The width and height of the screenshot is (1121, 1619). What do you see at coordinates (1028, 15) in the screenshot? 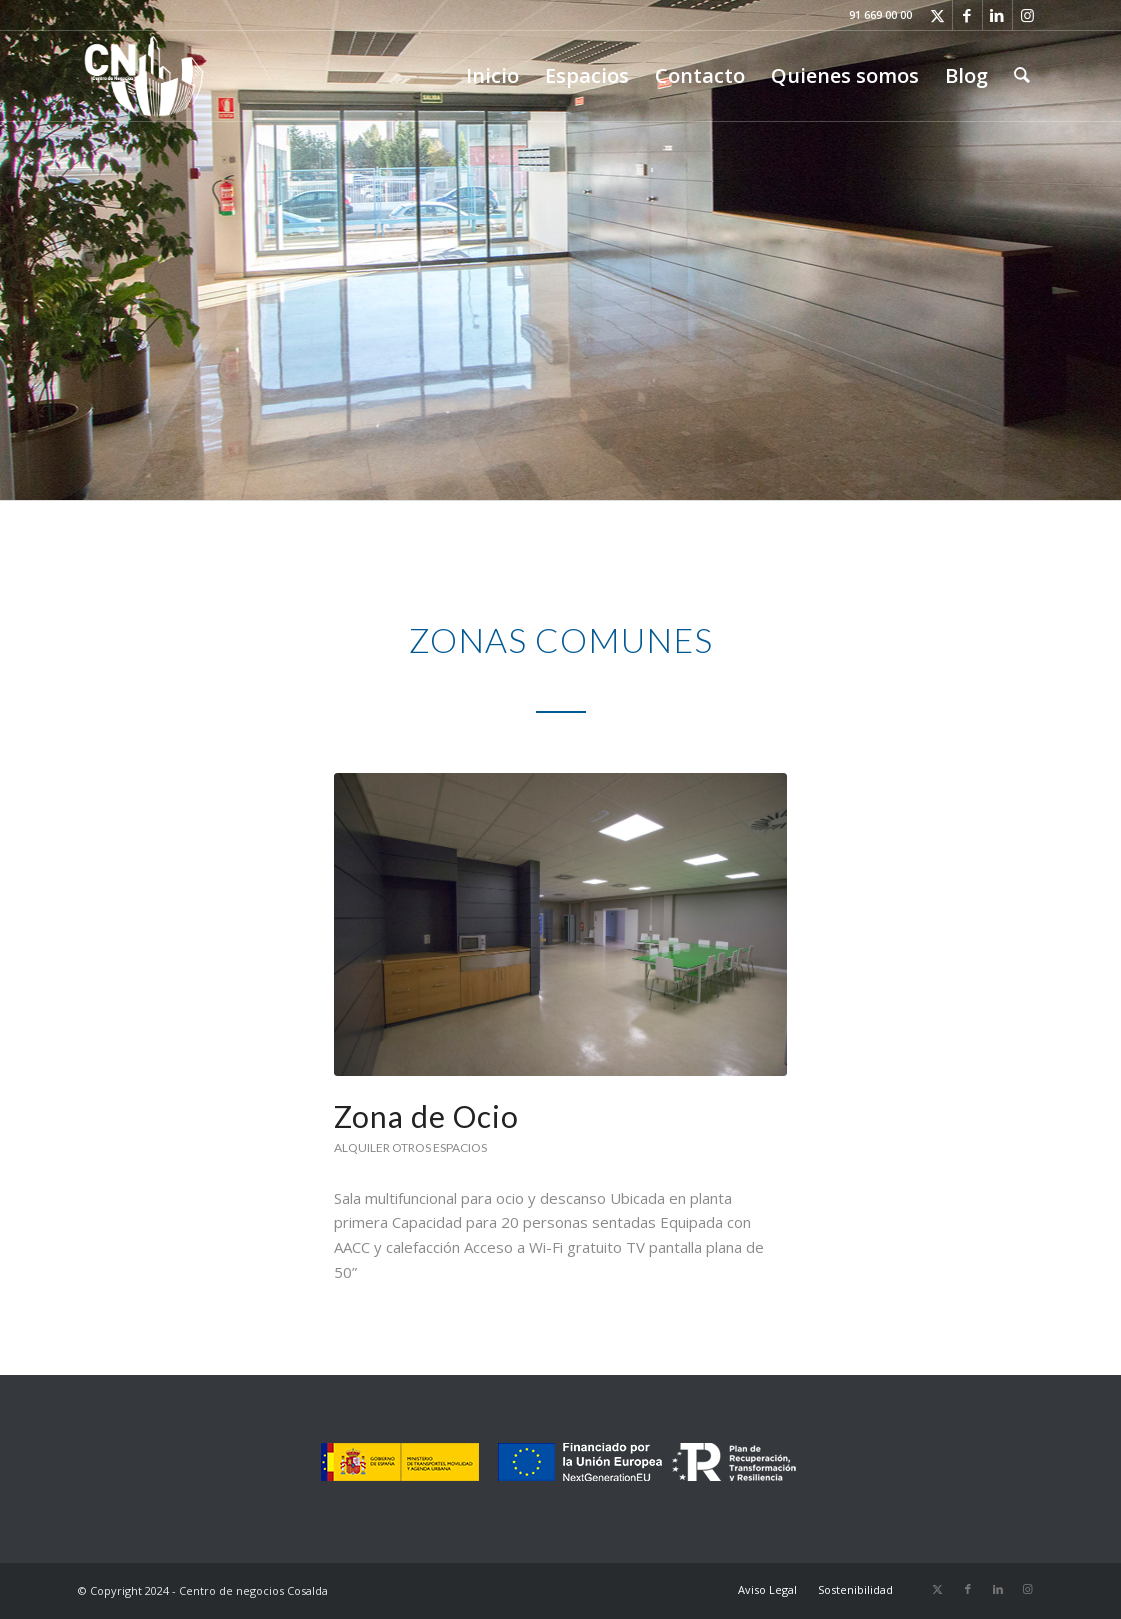
I see `[Link to Instagram]` at bounding box center [1028, 15].